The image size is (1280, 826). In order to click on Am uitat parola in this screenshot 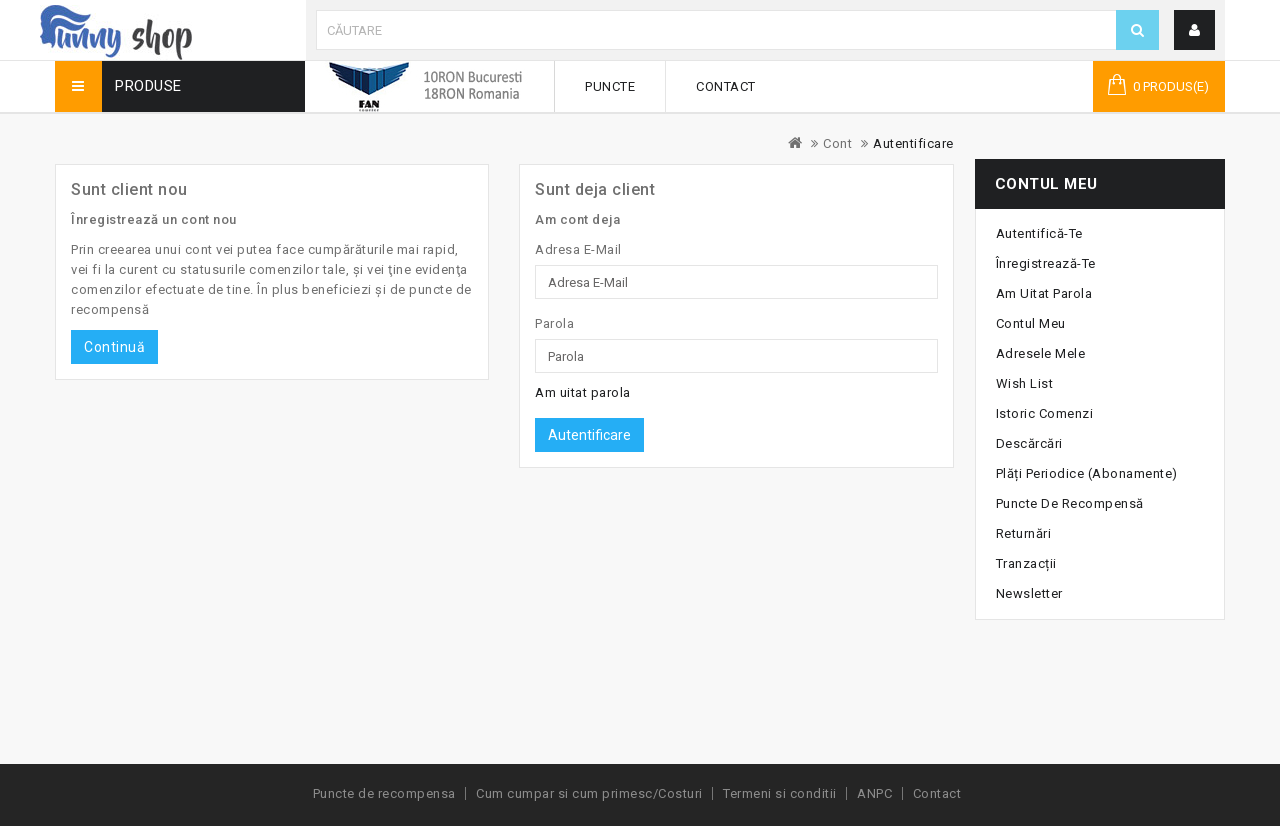, I will do `click(583, 392)`.